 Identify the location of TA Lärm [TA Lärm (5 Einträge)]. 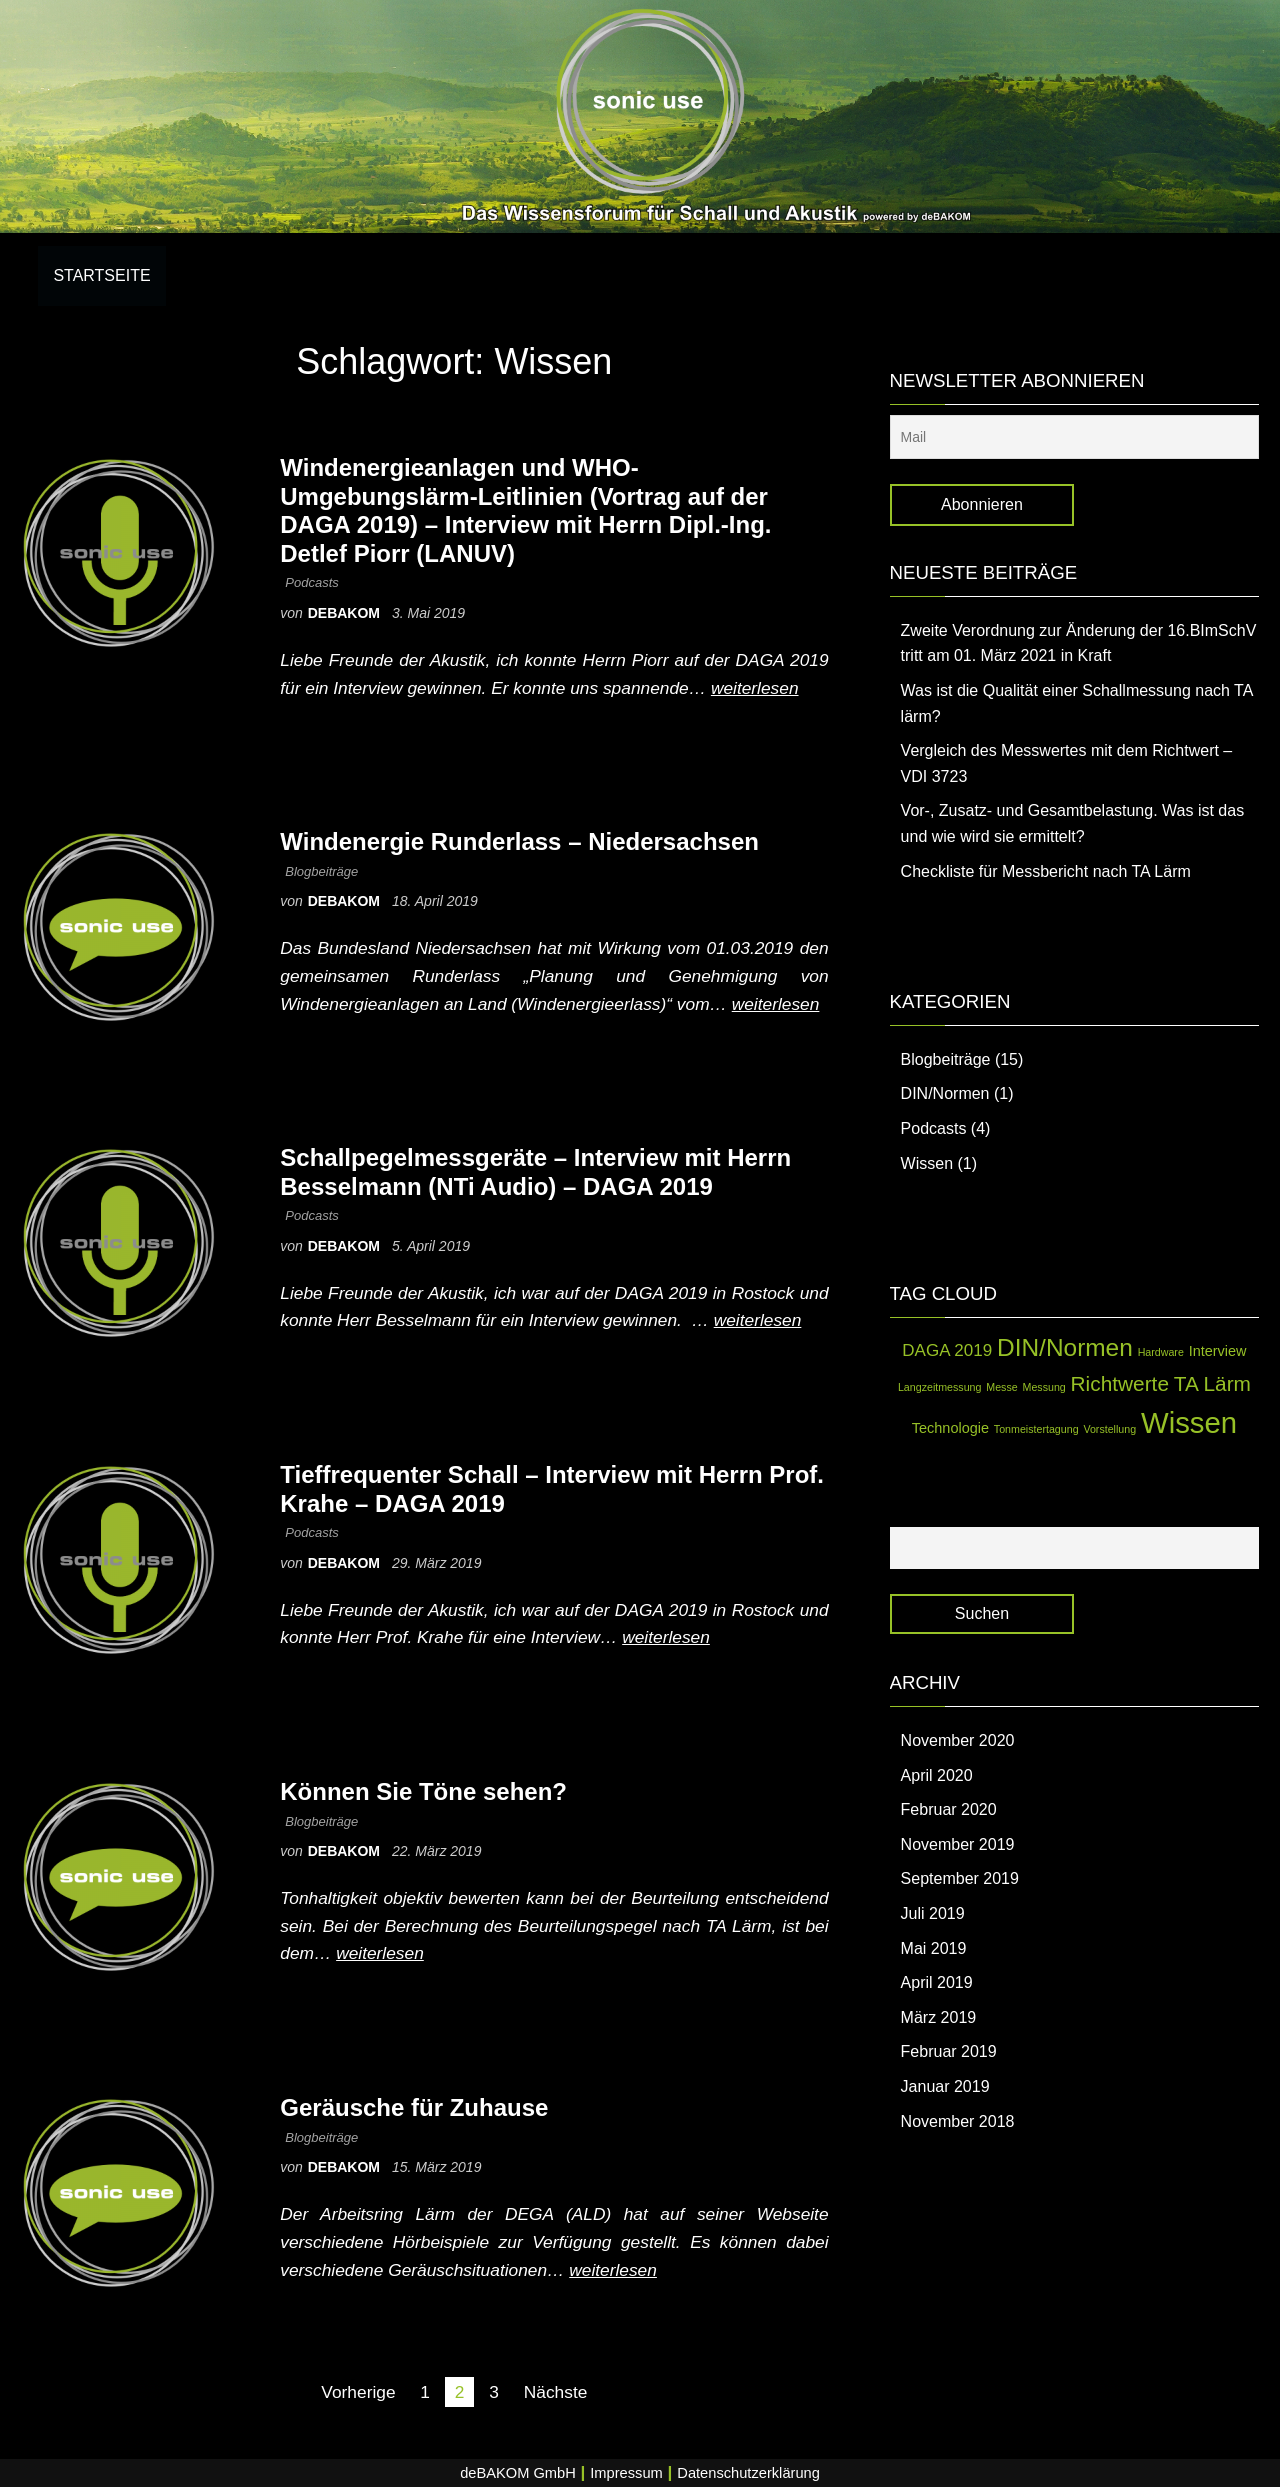
(1212, 1383).